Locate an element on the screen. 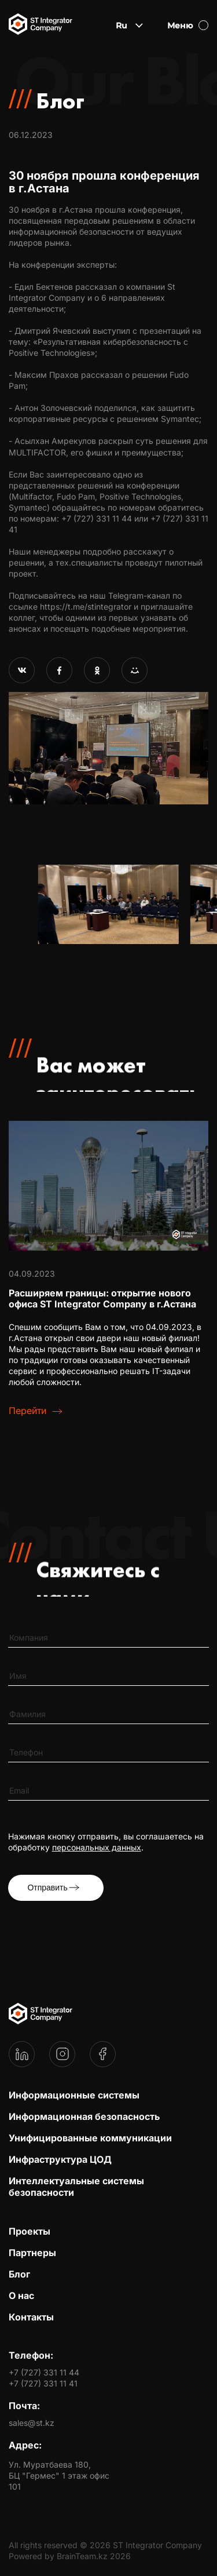 The width and height of the screenshot is (217, 2576). О нас is located at coordinates (21, 2295).